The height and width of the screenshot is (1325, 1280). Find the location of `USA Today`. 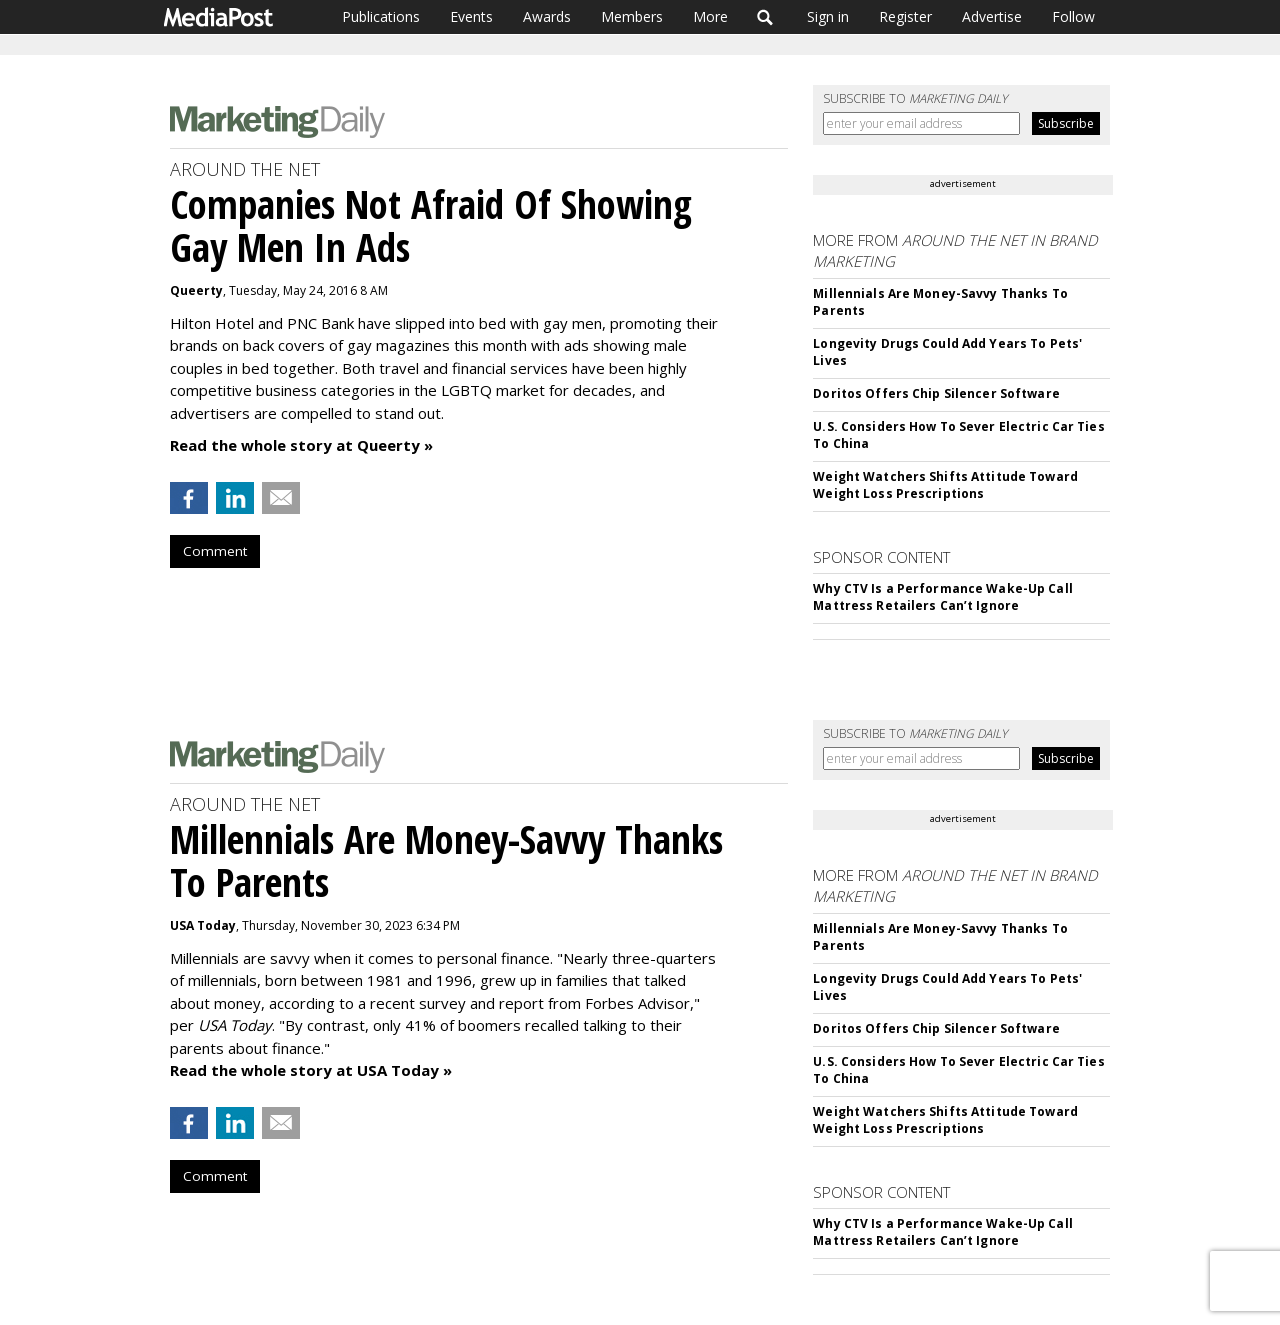

USA Today is located at coordinates (203, 925).